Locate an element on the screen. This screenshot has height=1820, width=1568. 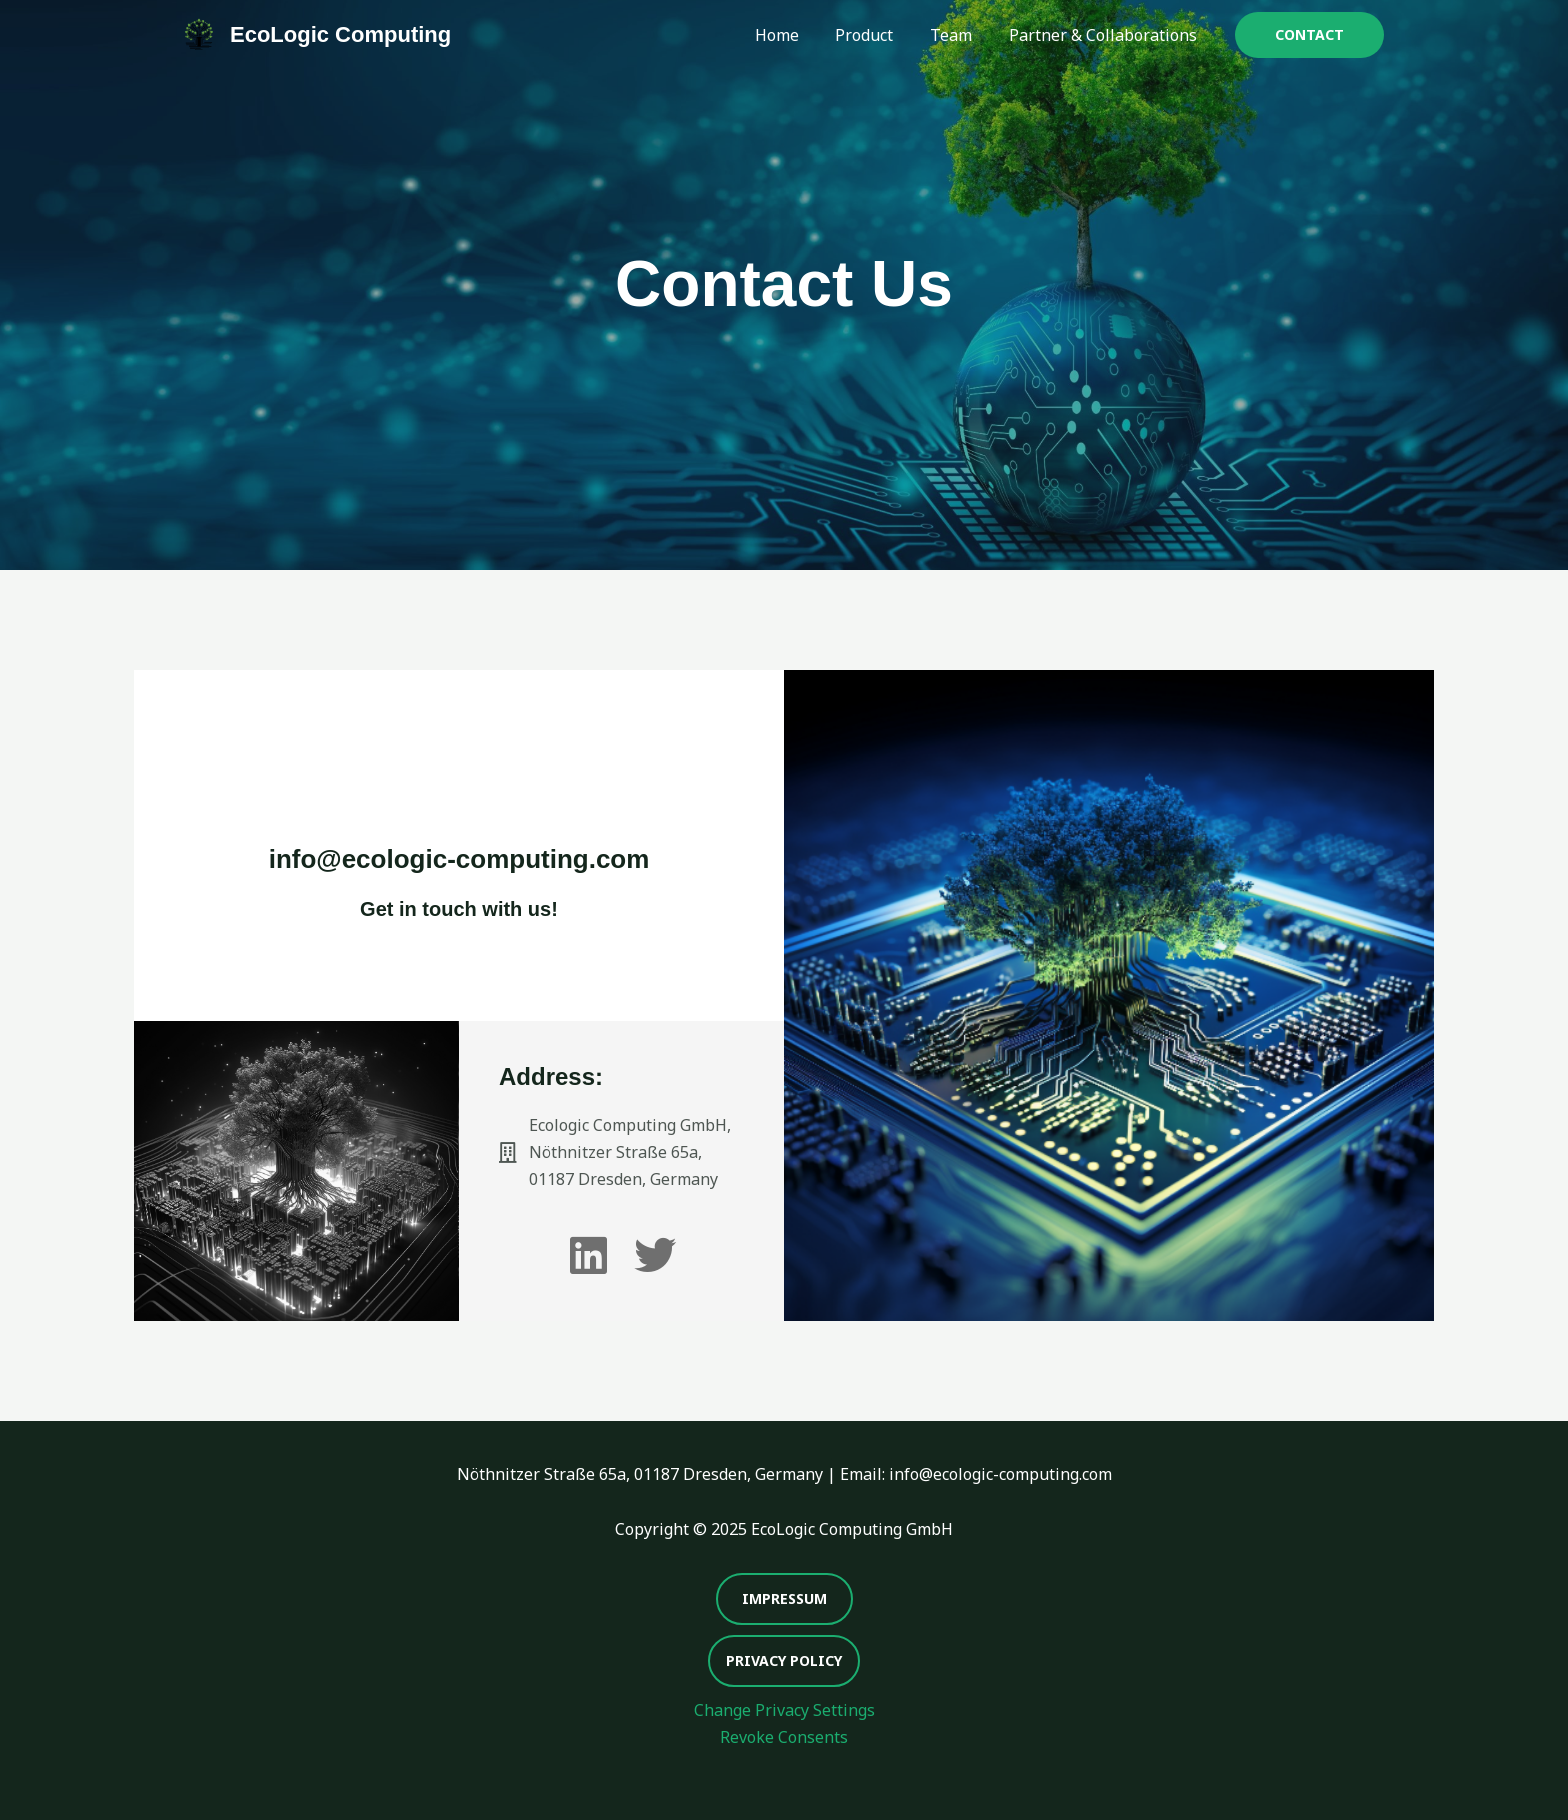
Product is located at coordinates (876, 35).